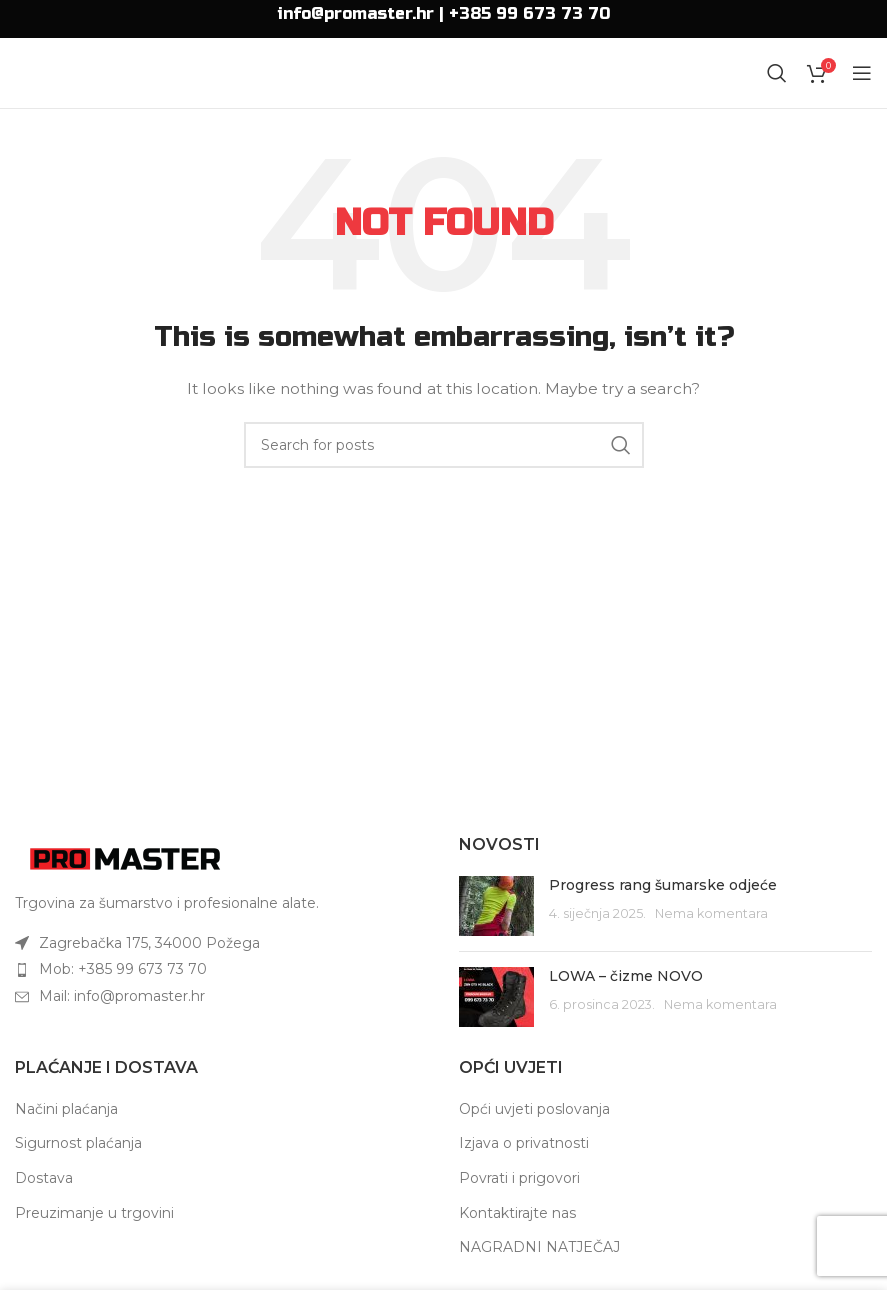 The image size is (887, 1290). What do you see at coordinates (125, 858) in the screenshot?
I see `[Image link]` at bounding box center [125, 858].